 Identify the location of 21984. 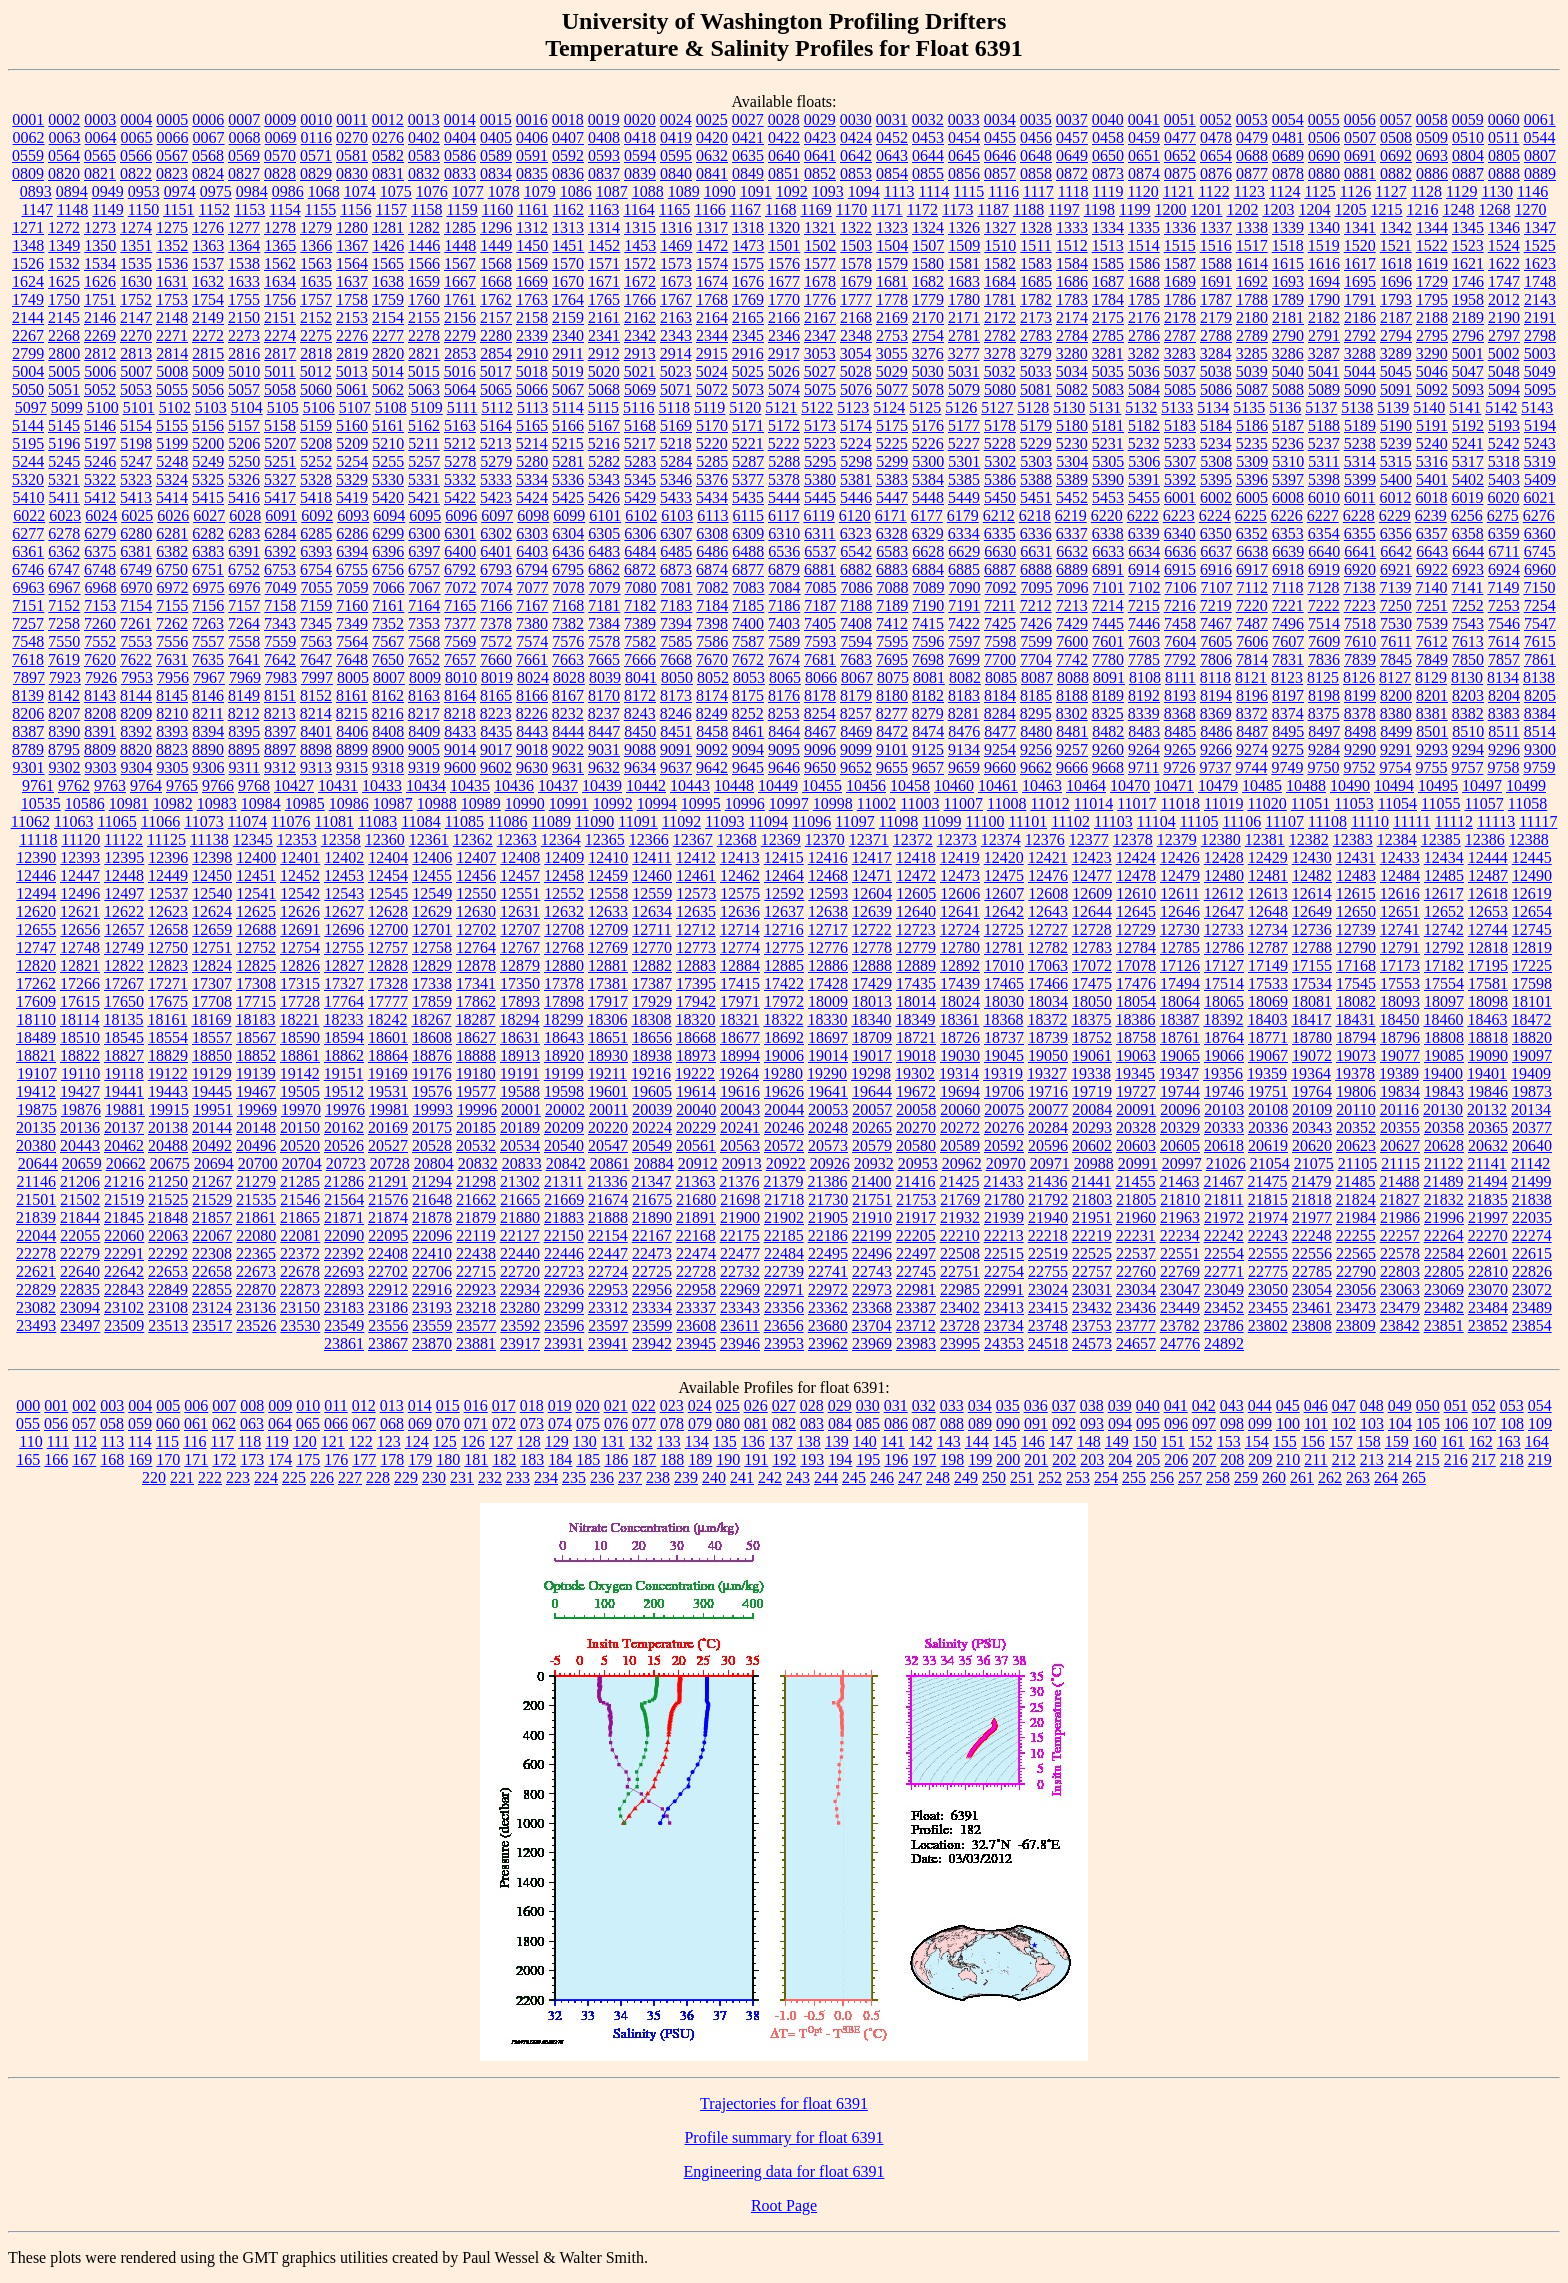
(1356, 1217).